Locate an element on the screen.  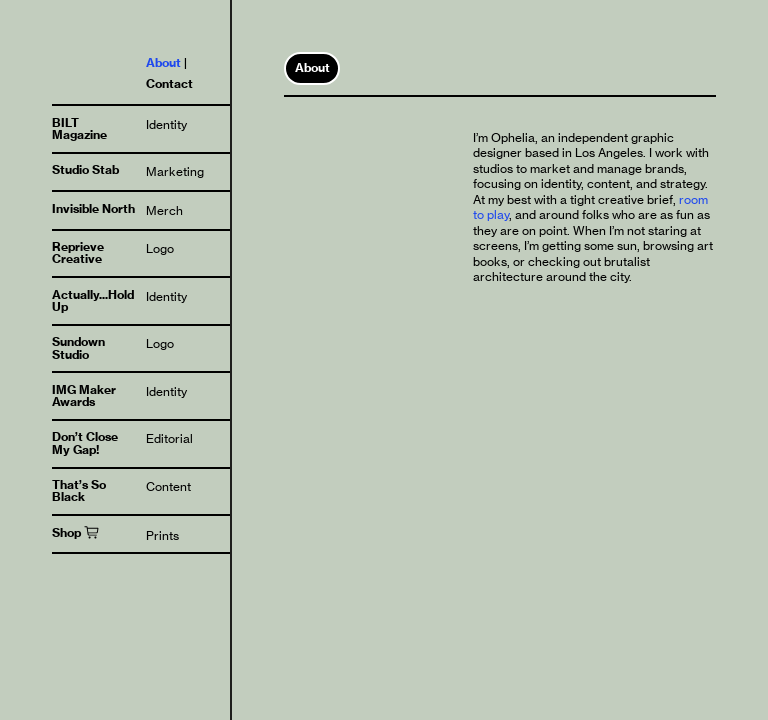
Contact is located at coordinates (169, 83).